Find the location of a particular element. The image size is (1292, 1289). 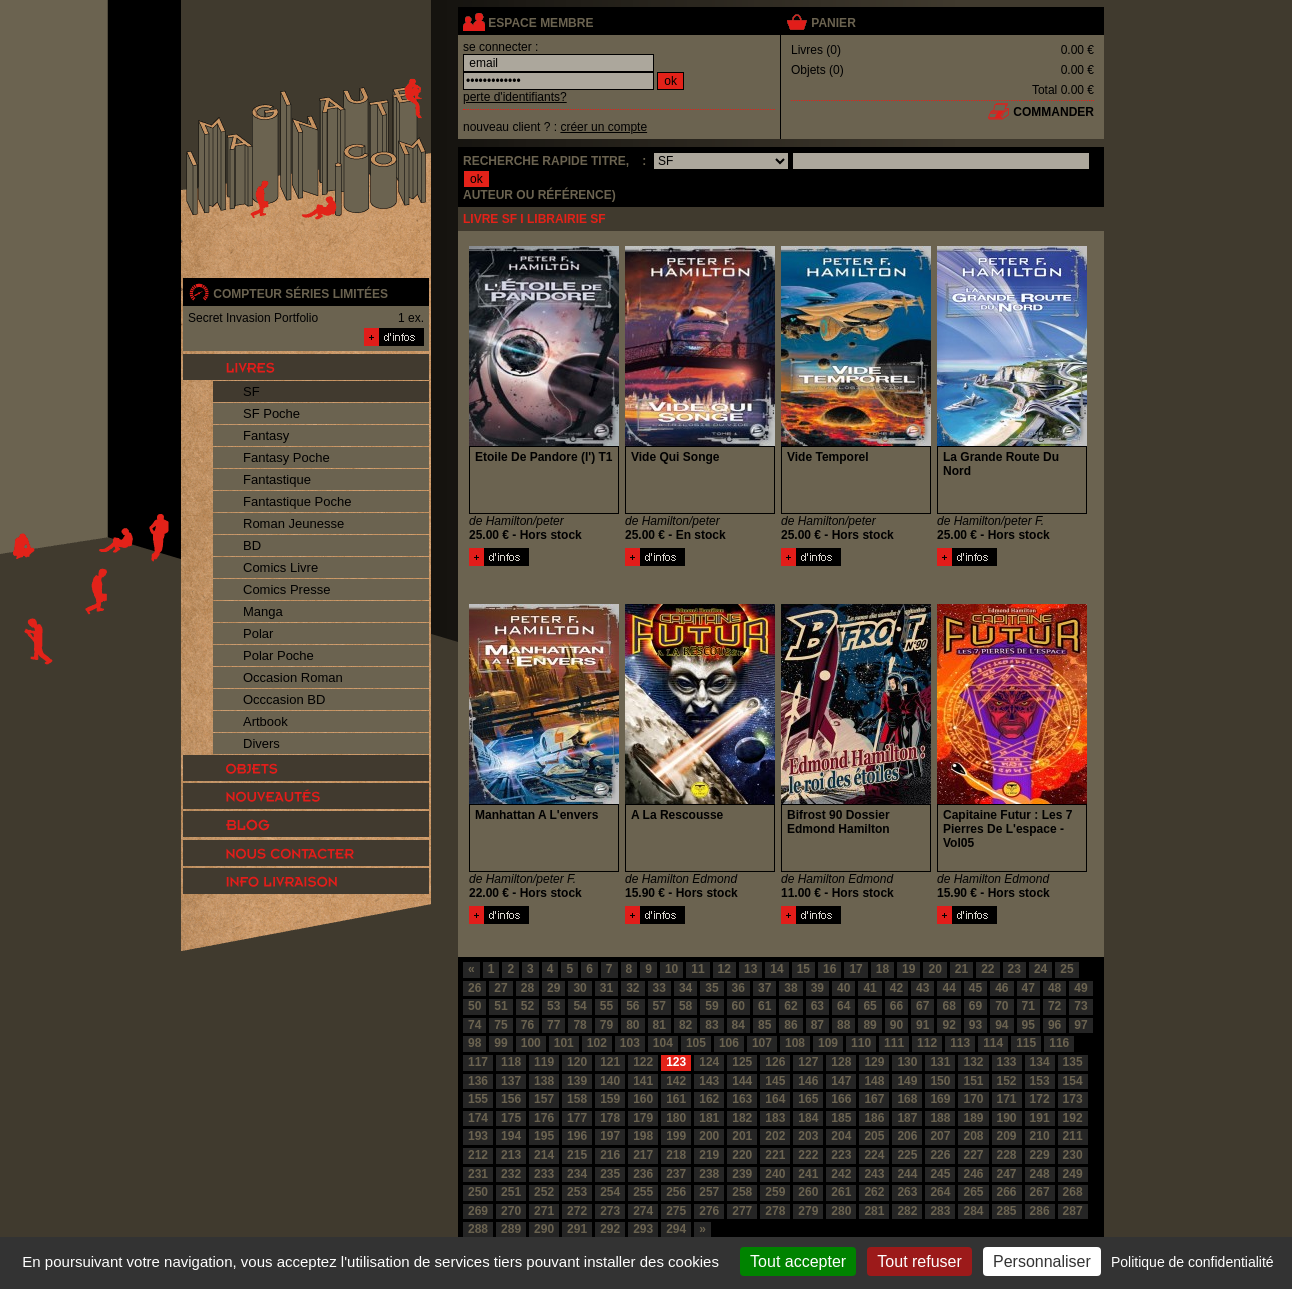

Fantastique is located at coordinates (277, 479).